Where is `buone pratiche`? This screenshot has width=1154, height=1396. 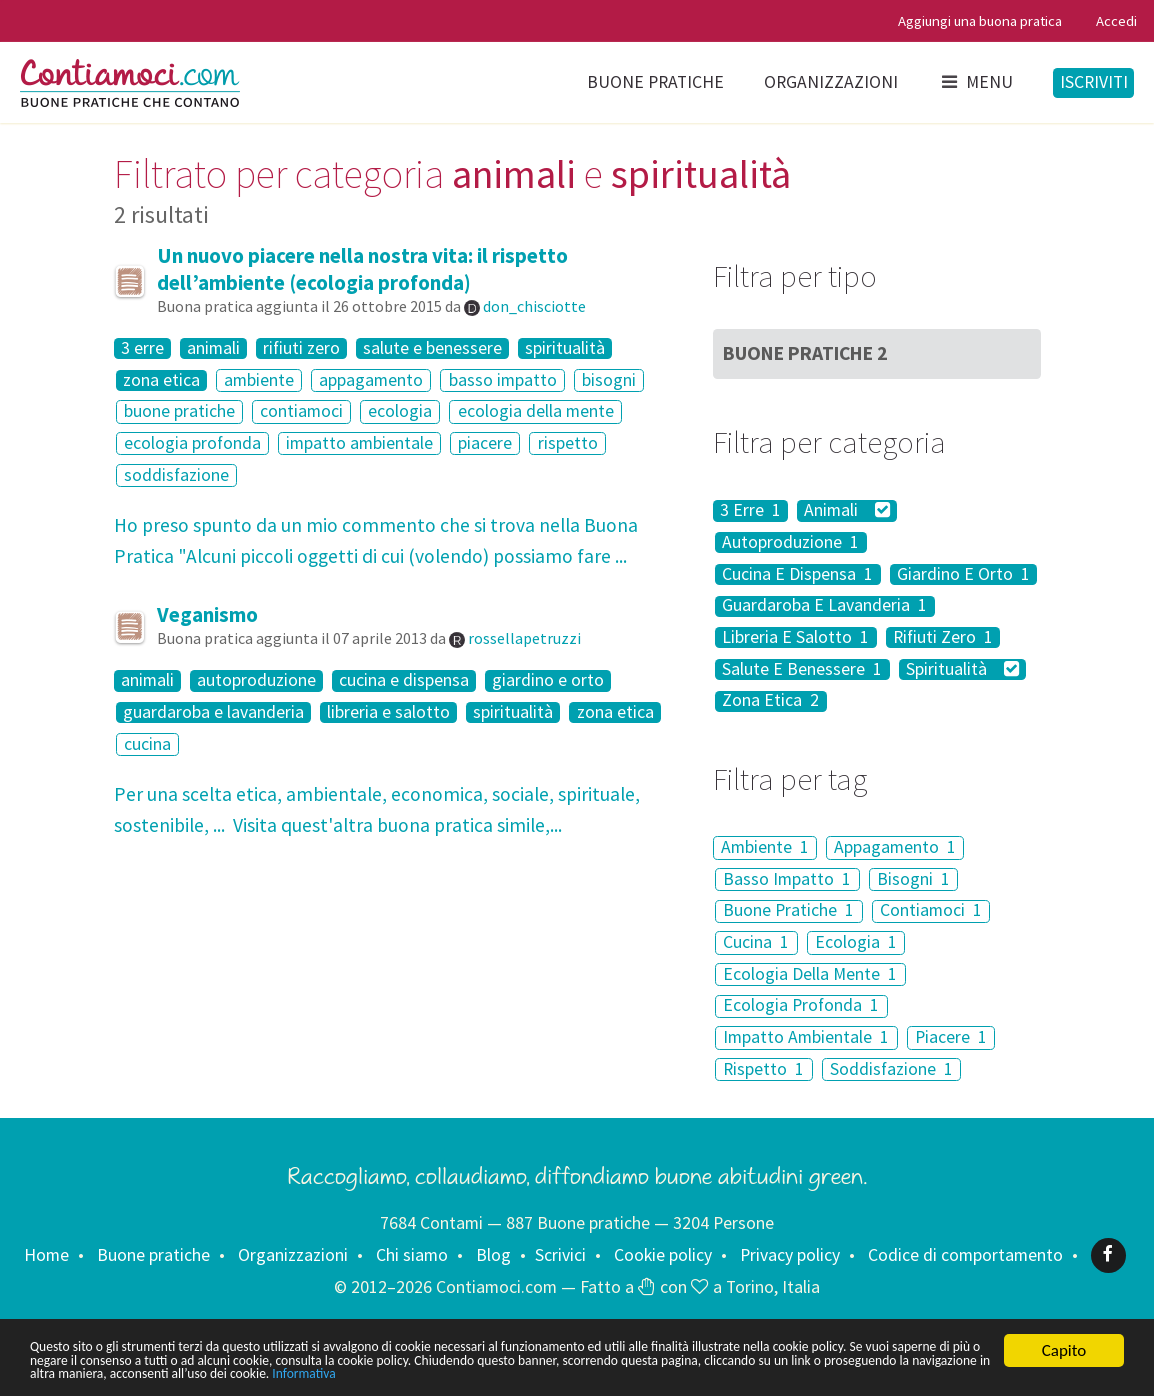
buone pratiche is located at coordinates (179, 411).